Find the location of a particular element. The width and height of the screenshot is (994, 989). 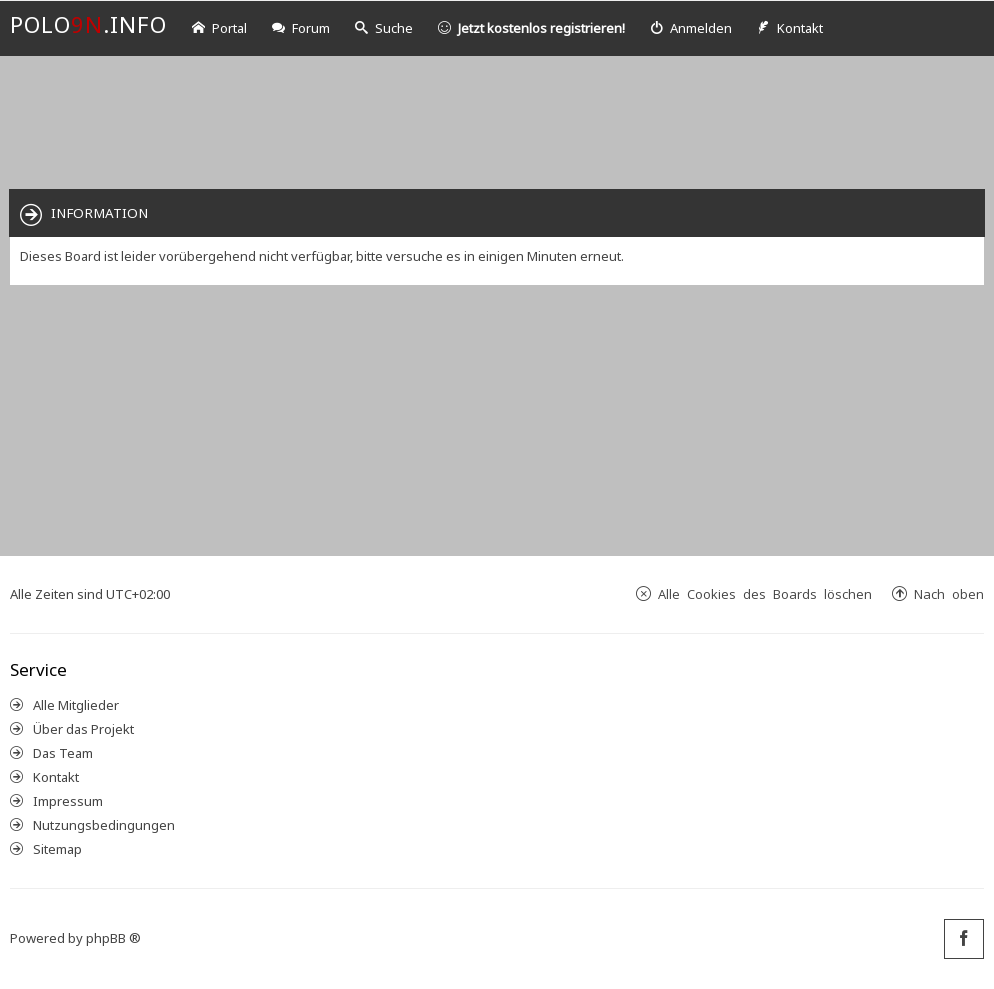

Portal is located at coordinates (219, 28).